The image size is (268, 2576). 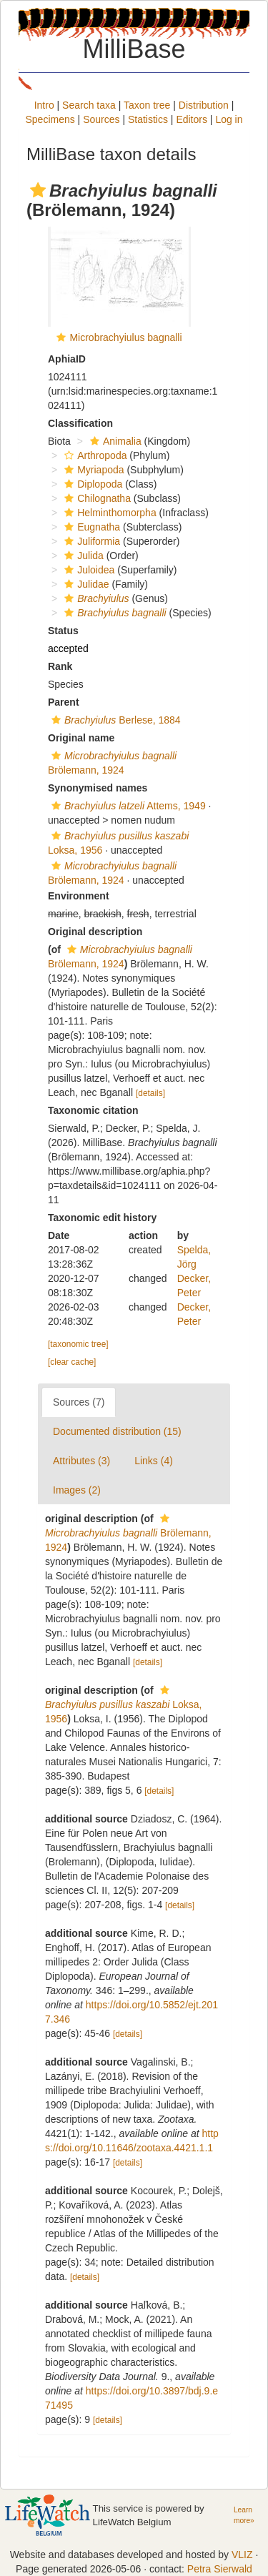 What do you see at coordinates (93, 455) in the screenshot?
I see `Arthropoda` at bounding box center [93, 455].